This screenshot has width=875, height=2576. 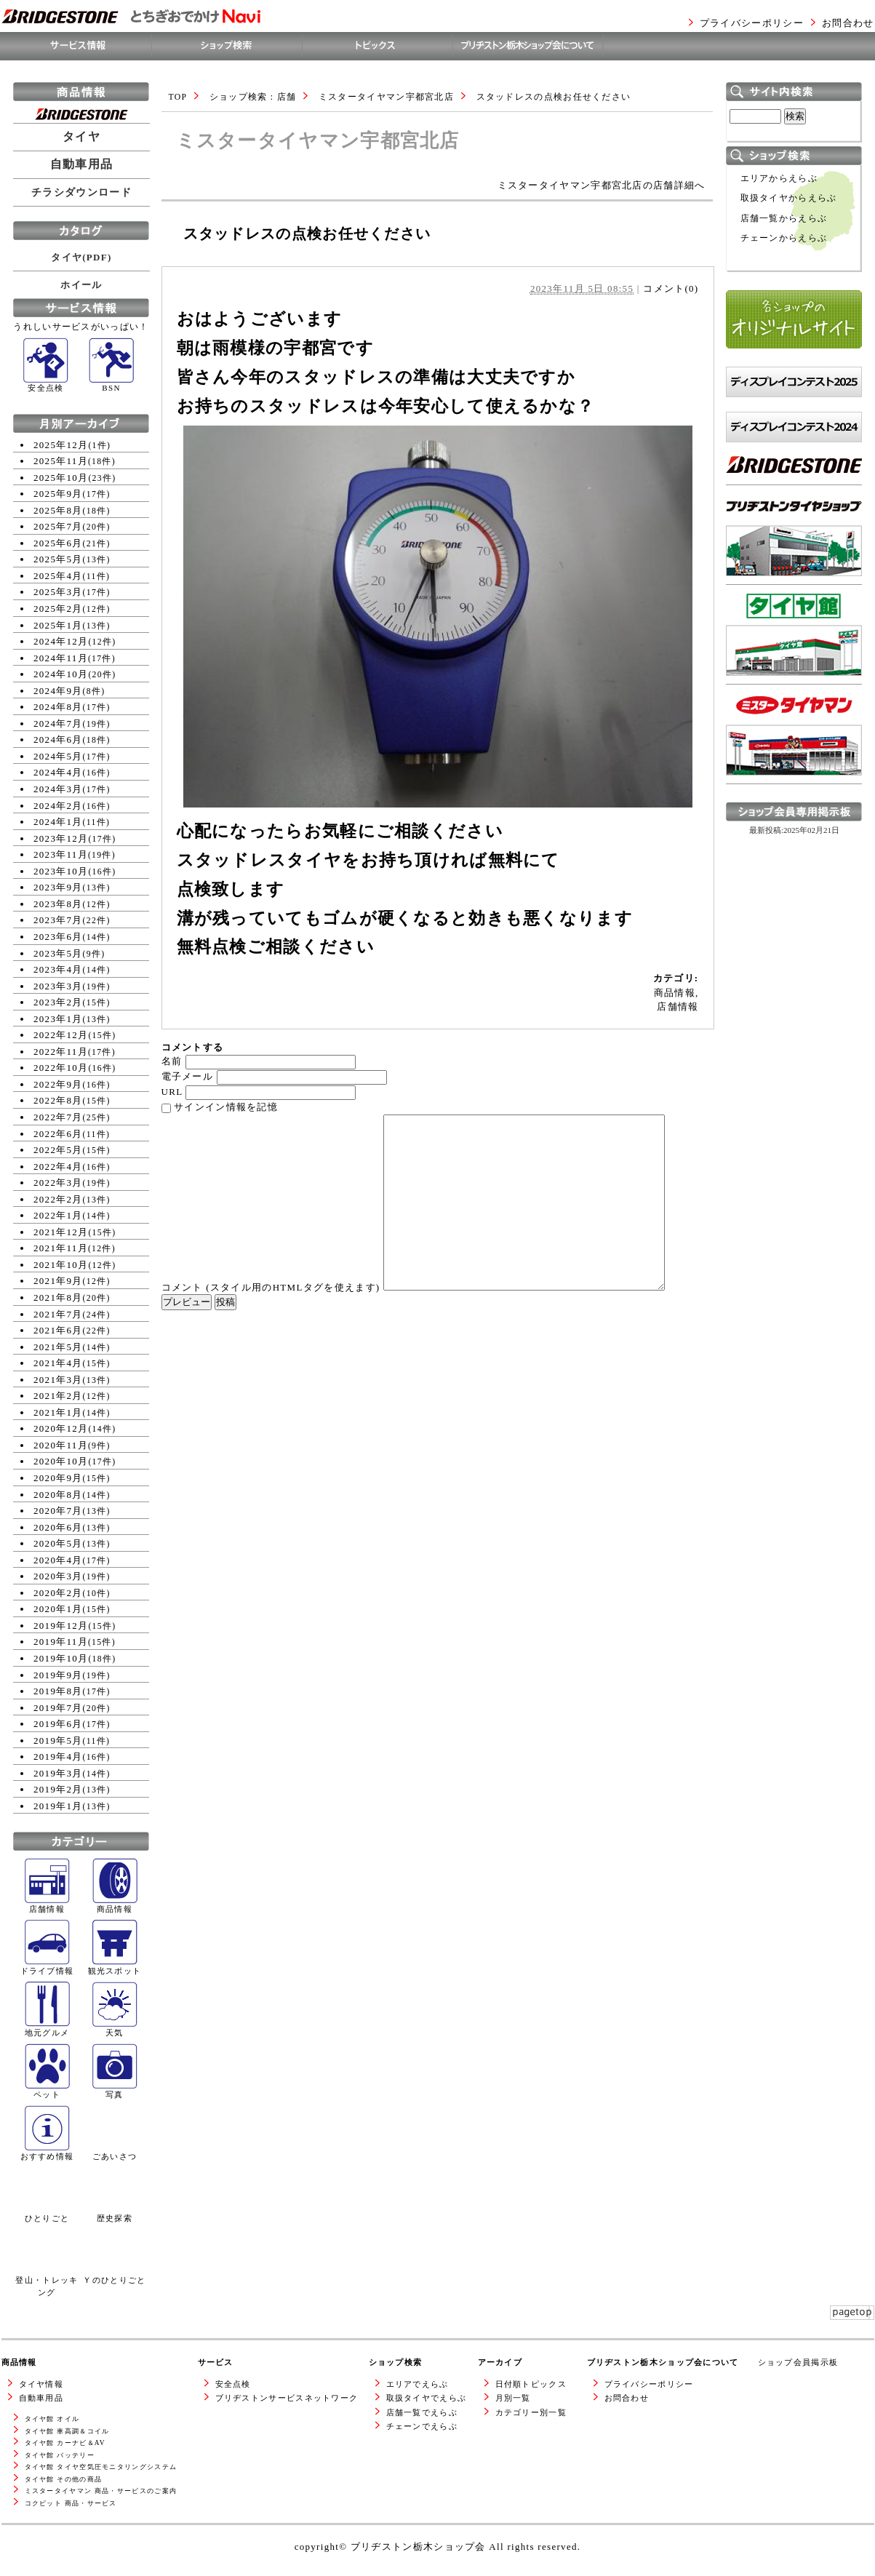 I want to click on ブリヂストンサービスネットワーク, so click(x=287, y=2397).